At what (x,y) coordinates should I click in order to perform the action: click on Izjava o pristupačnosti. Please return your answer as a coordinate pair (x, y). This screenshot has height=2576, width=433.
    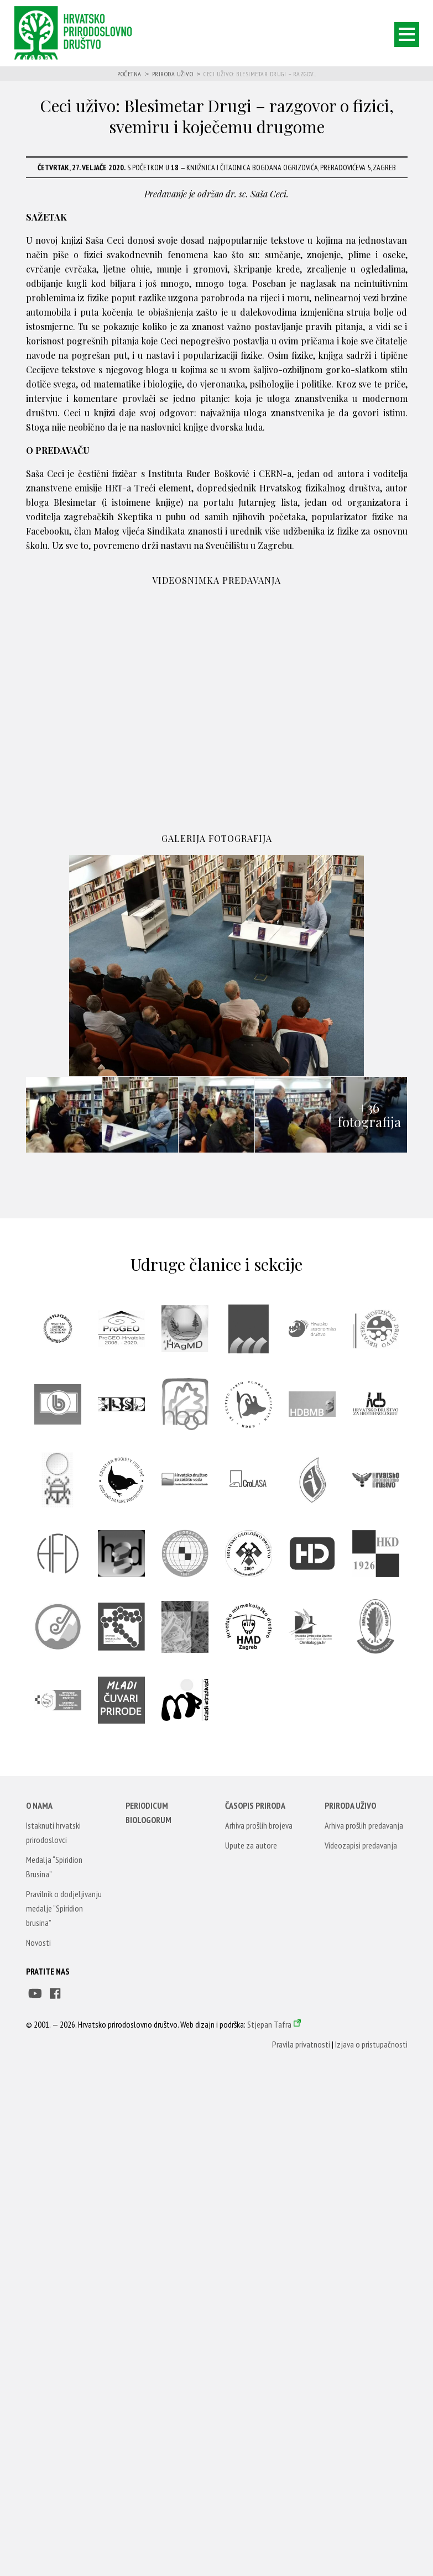
    Looking at the image, I should click on (371, 2044).